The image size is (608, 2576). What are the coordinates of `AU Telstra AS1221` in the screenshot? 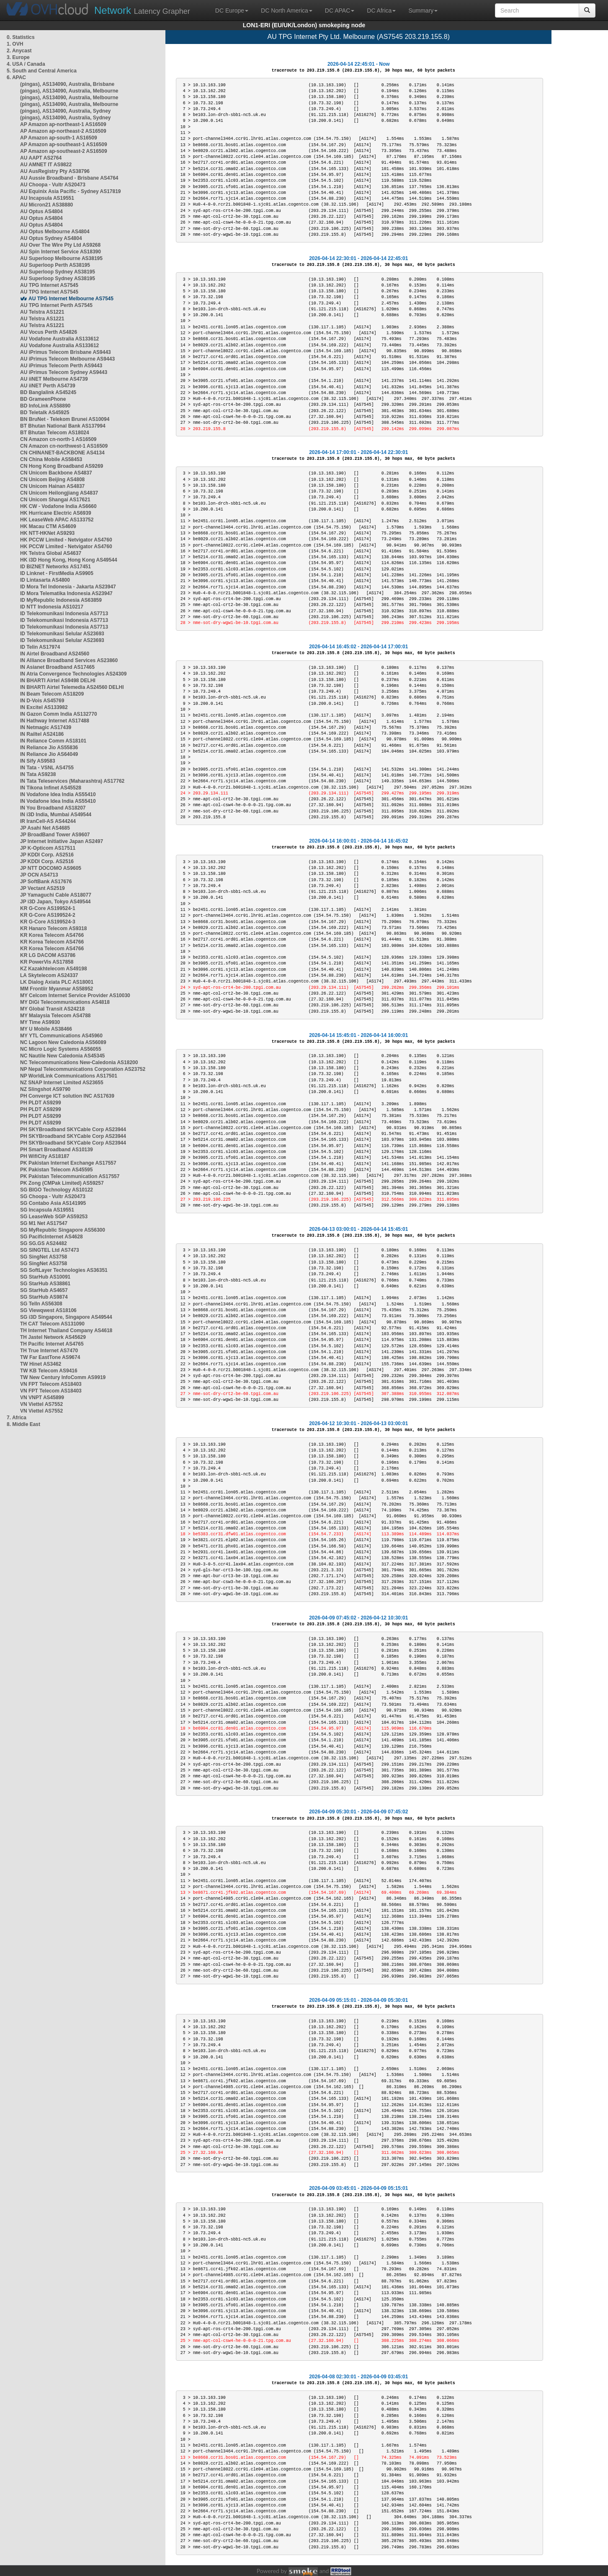 It's located at (42, 312).